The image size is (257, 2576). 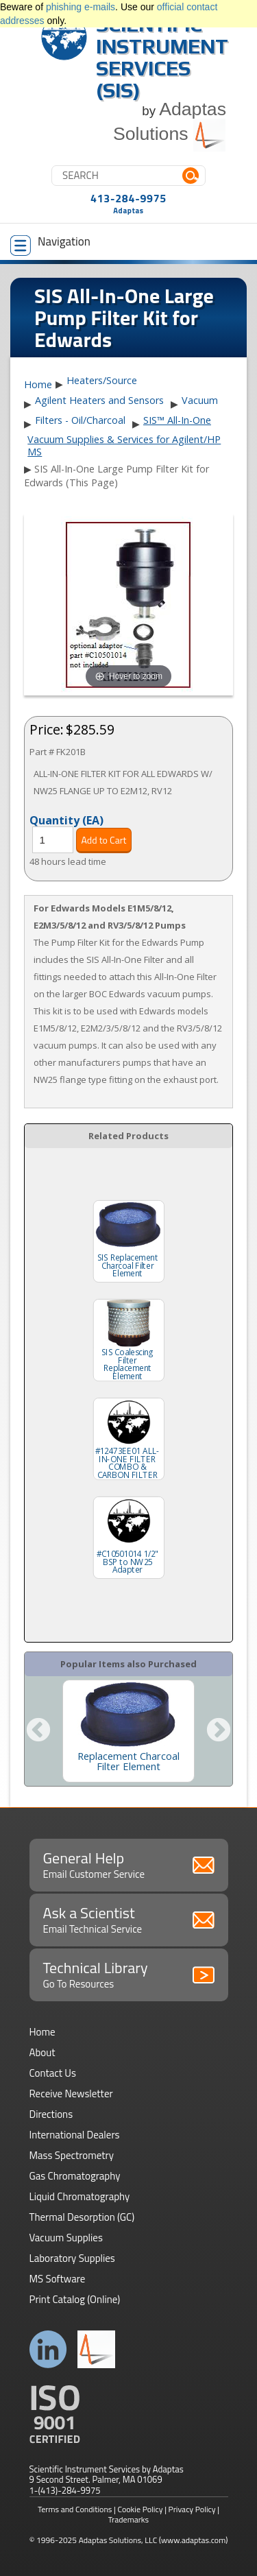 What do you see at coordinates (50, 244) in the screenshot?
I see `Navigation` at bounding box center [50, 244].